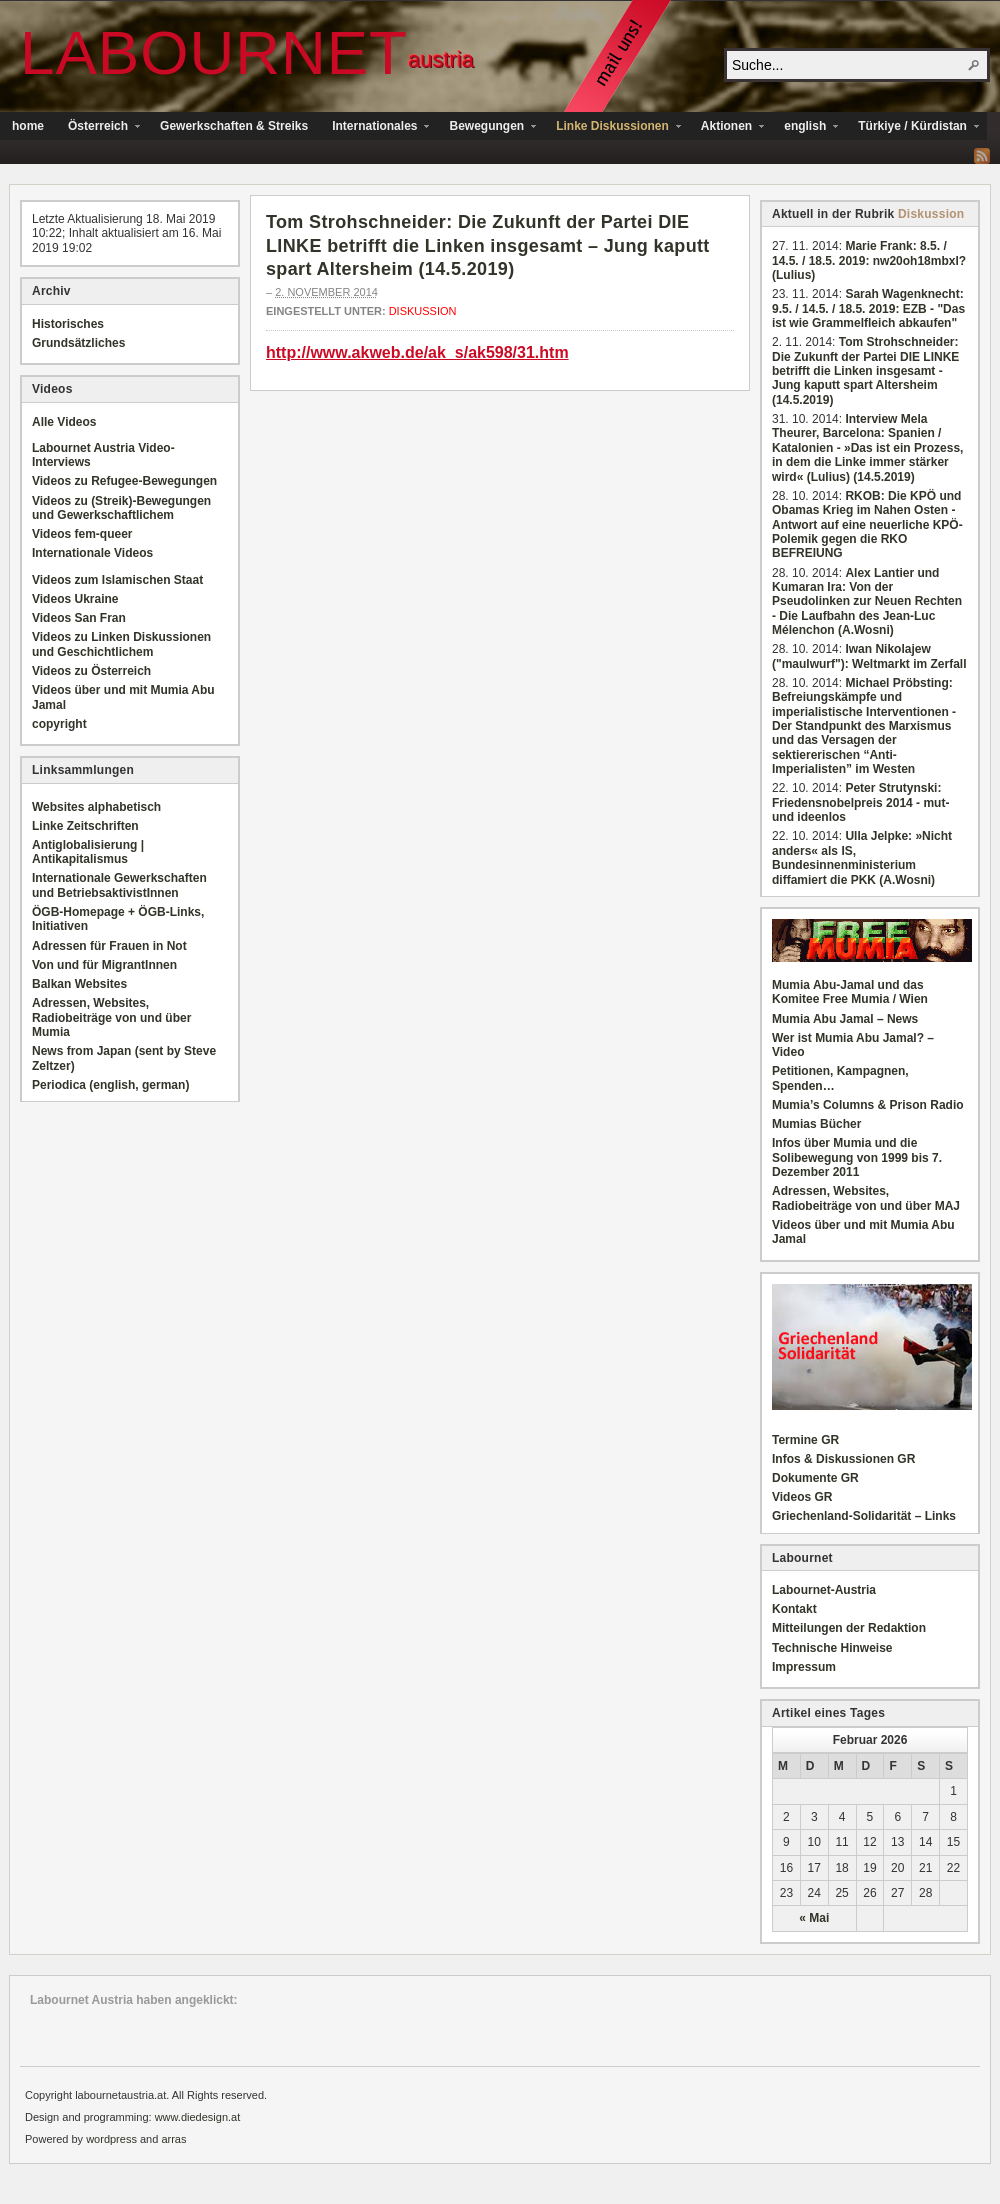 Image resolution: width=1000 pixels, height=2204 pixels. What do you see at coordinates (816, 1124) in the screenshot?
I see `Mumias Bücher` at bounding box center [816, 1124].